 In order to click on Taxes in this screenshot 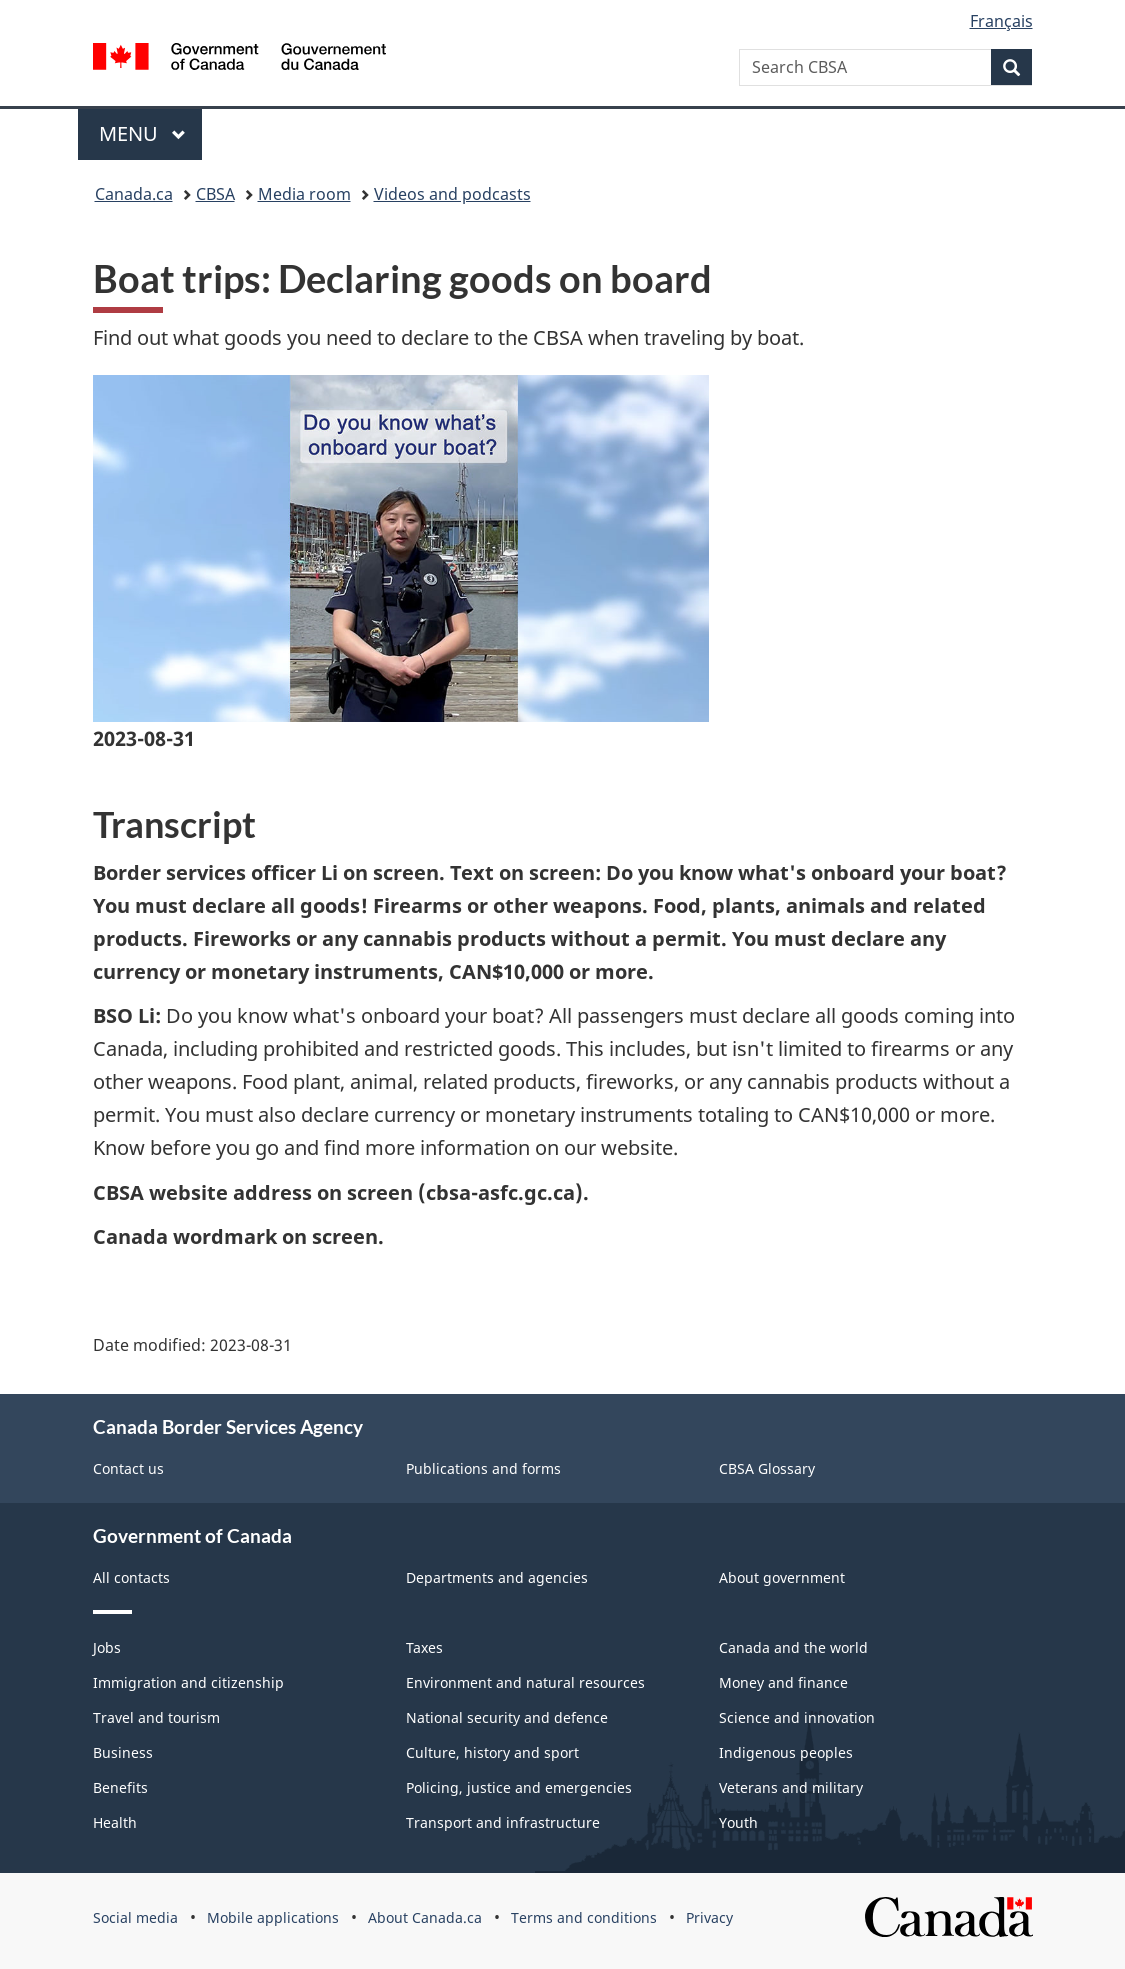, I will do `click(424, 1647)`.